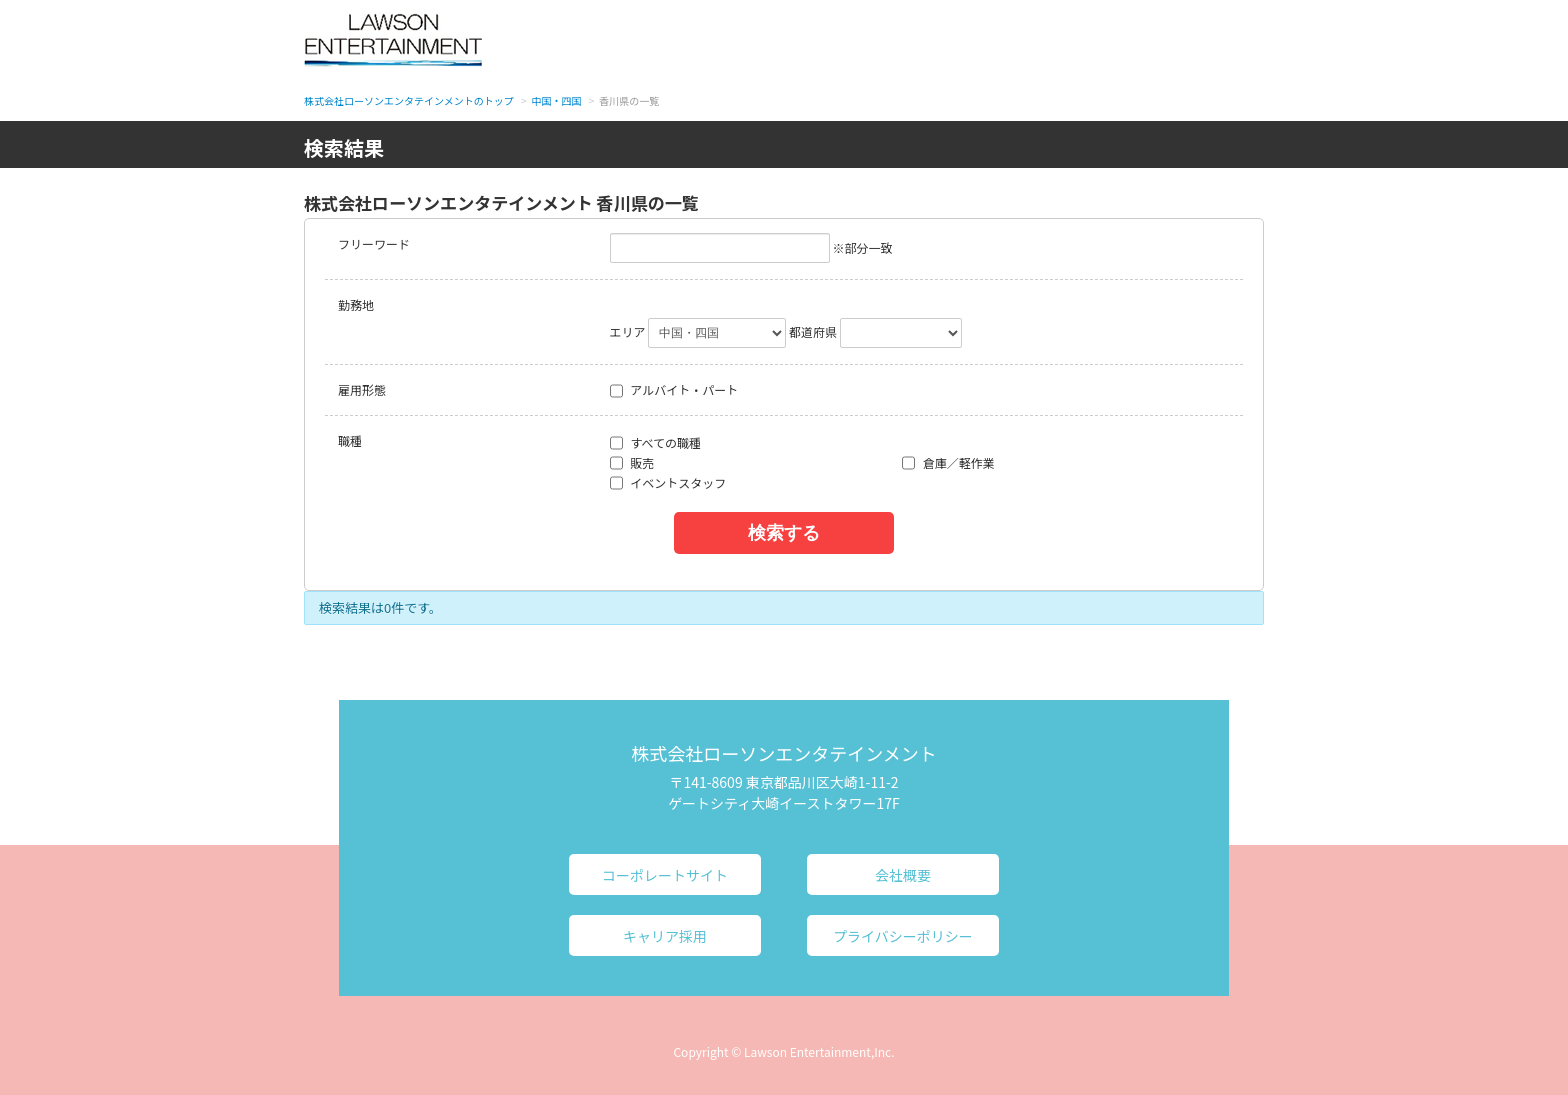 This screenshot has height=1095, width=1568. What do you see at coordinates (655, 443) in the screenshot?
I see `すべての職種` at bounding box center [655, 443].